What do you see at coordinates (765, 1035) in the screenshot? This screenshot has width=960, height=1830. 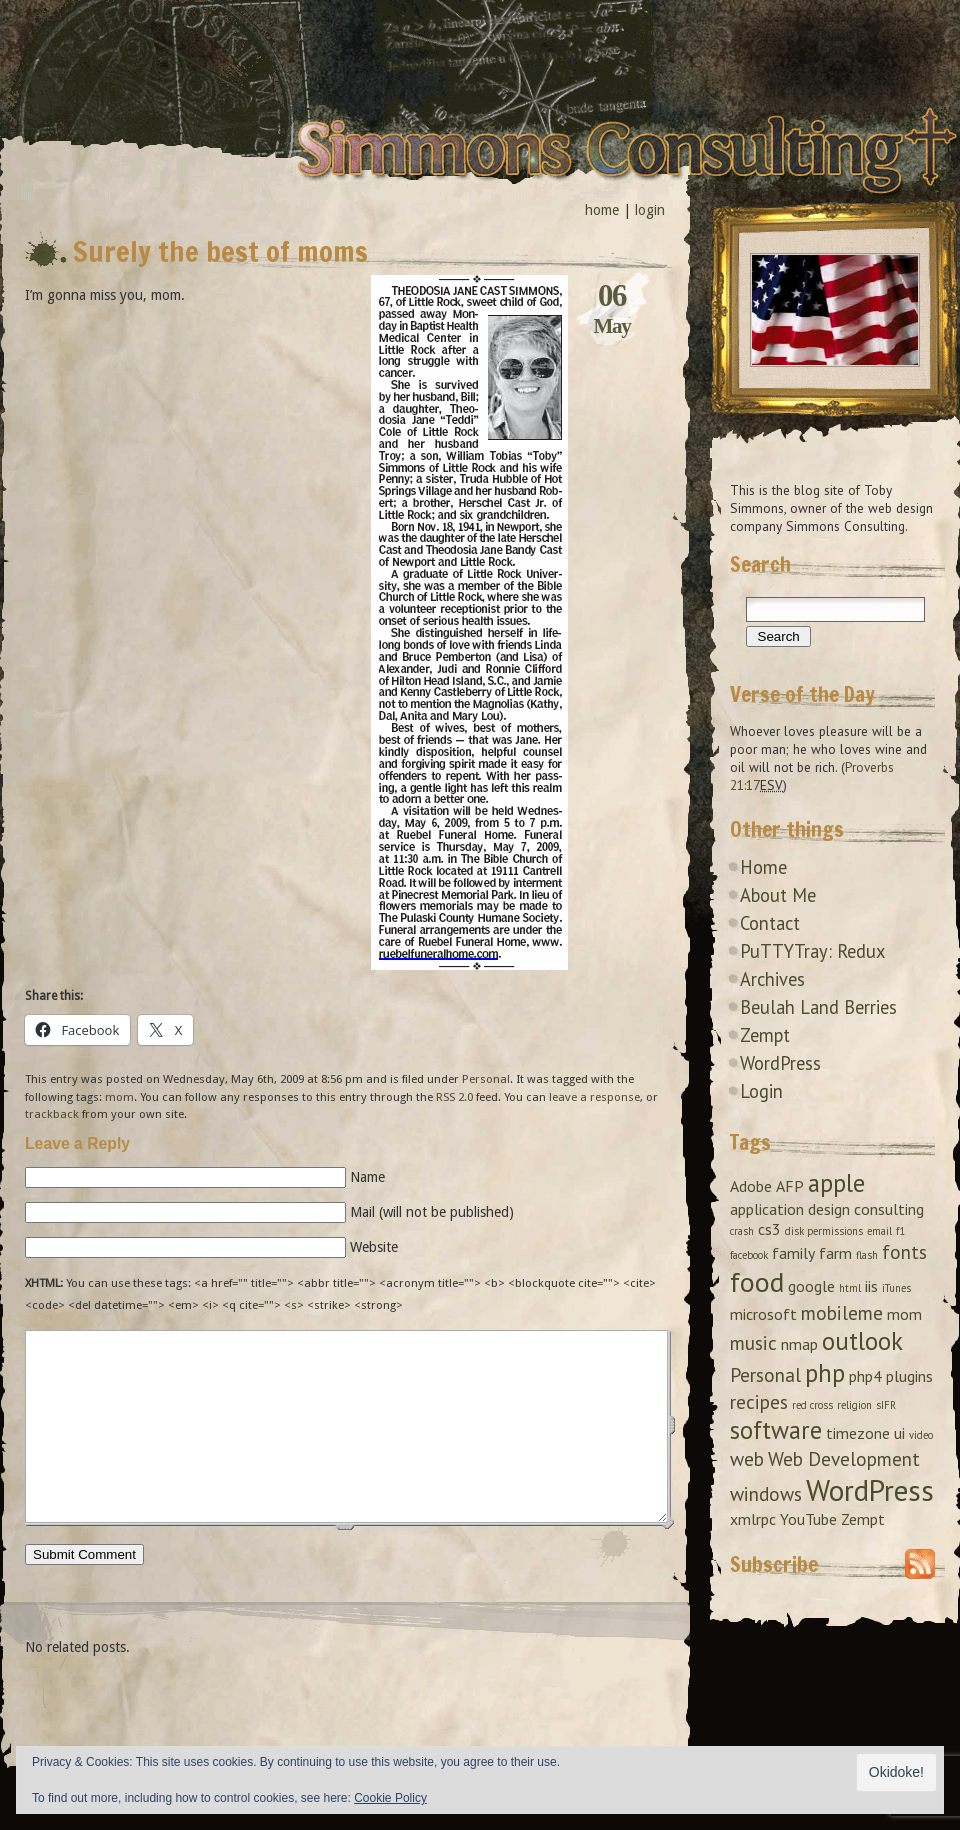 I see `Zempt` at bounding box center [765, 1035].